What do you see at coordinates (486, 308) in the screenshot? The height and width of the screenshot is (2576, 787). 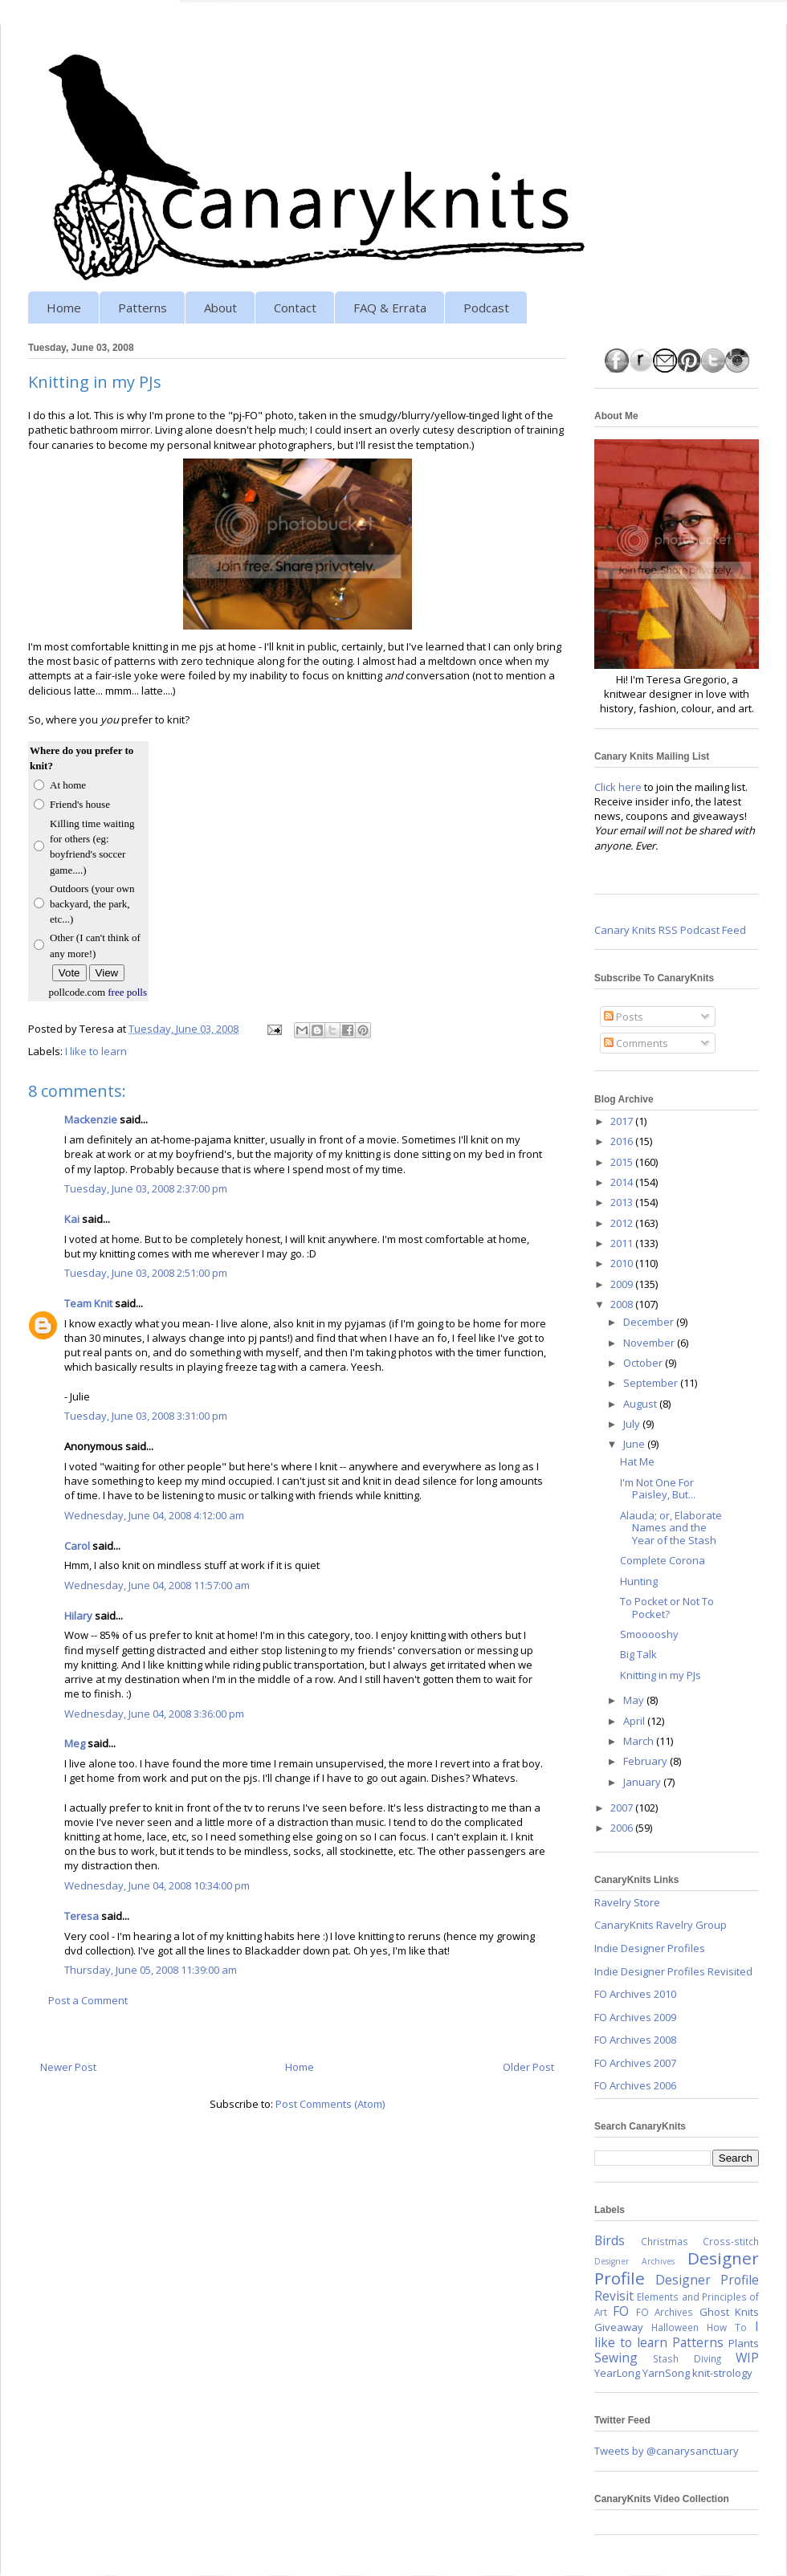 I see `Podcast` at bounding box center [486, 308].